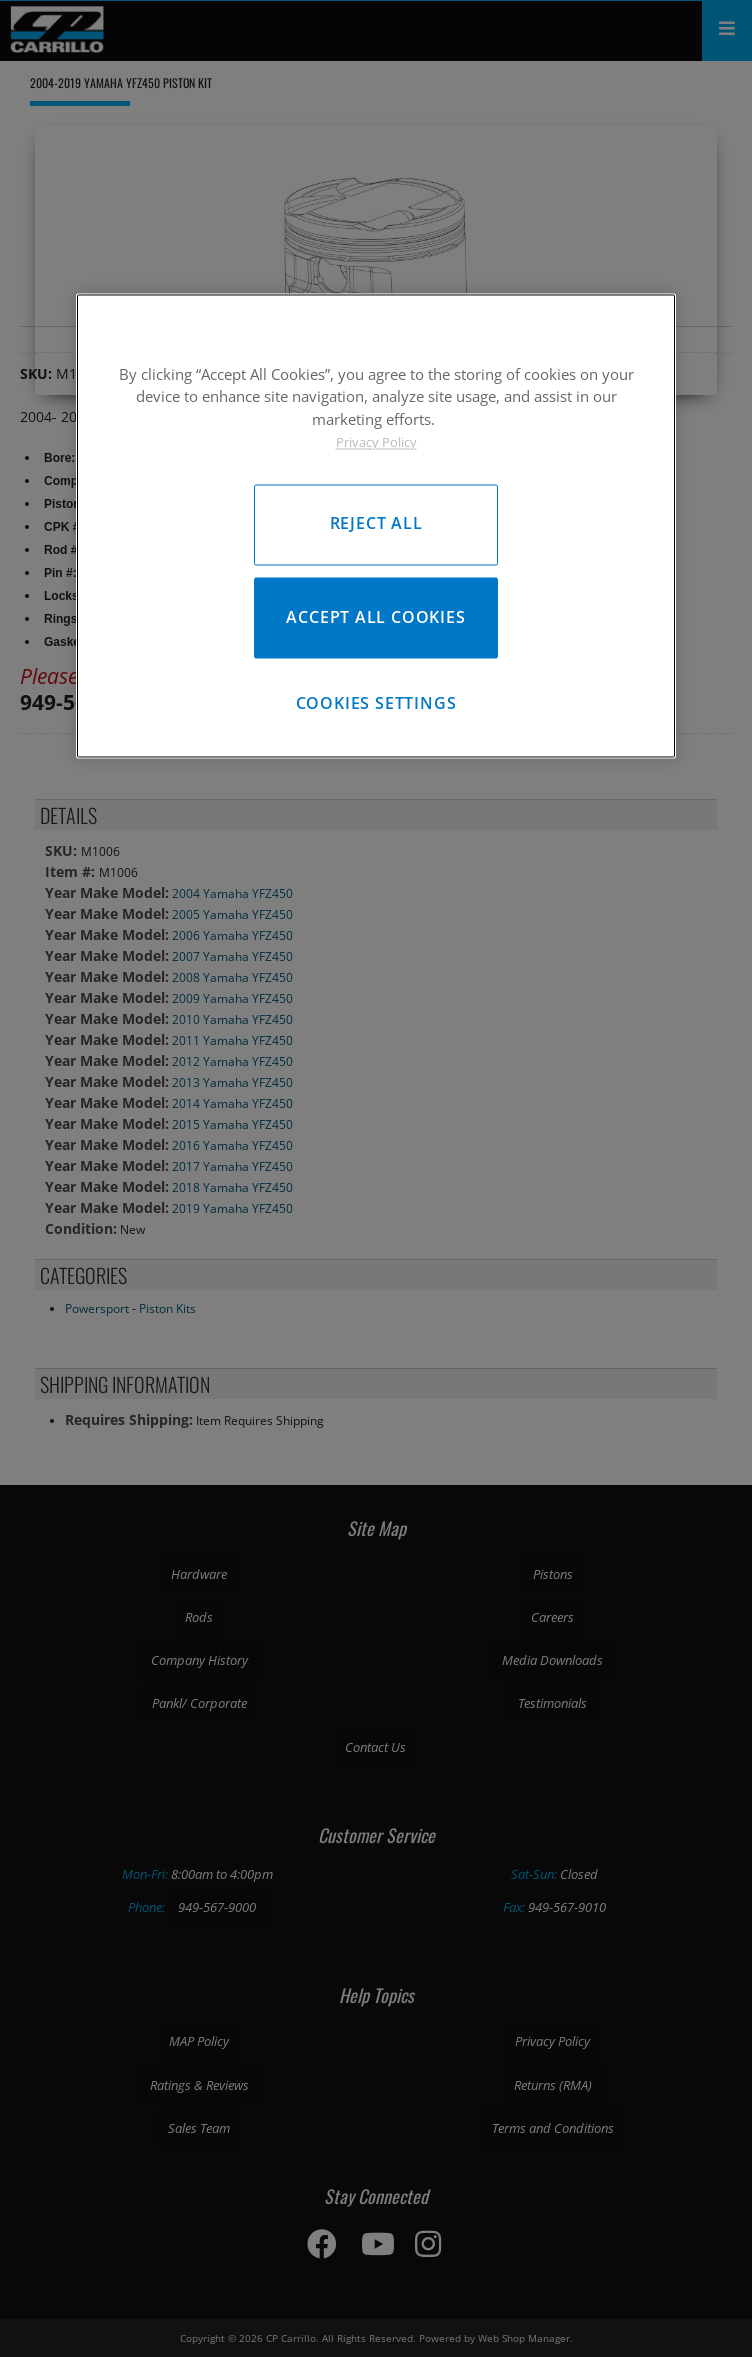 This screenshot has height=2357, width=752. Describe the element at coordinates (376, 524) in the screenshot. I see `Reject All` at that location.